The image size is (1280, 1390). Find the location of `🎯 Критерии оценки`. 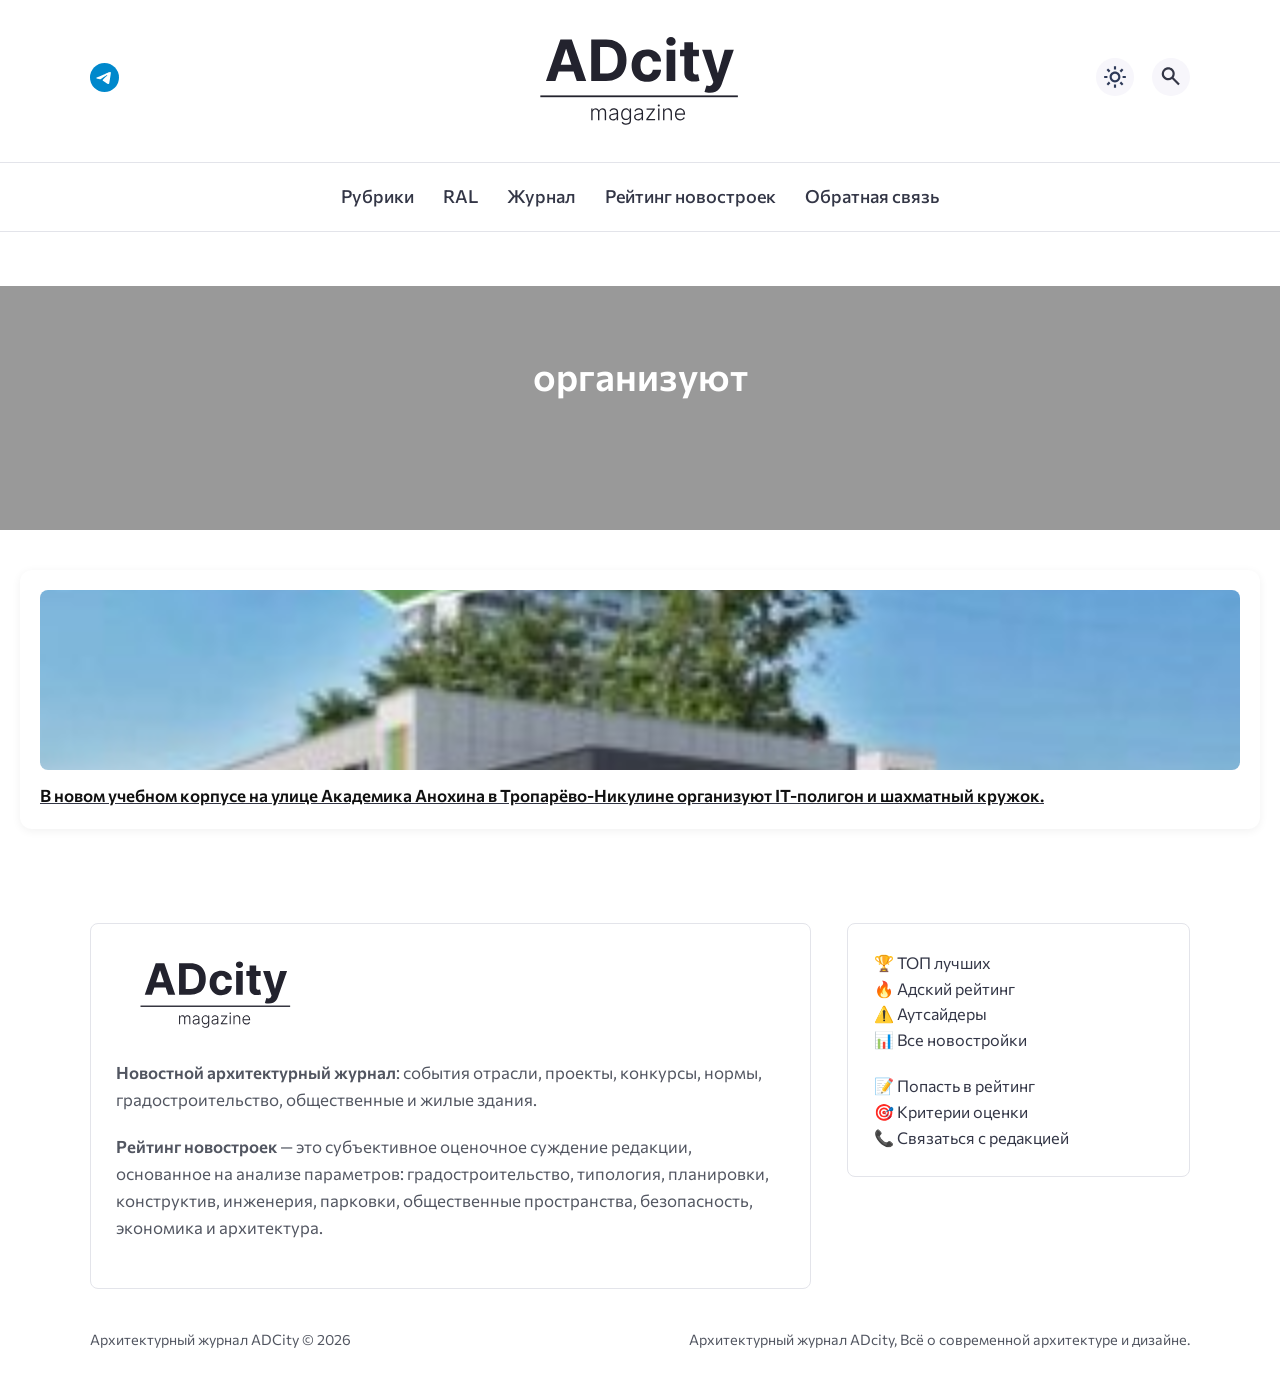

🎯 Критерии оценки is located at coordinates (951, 1111).